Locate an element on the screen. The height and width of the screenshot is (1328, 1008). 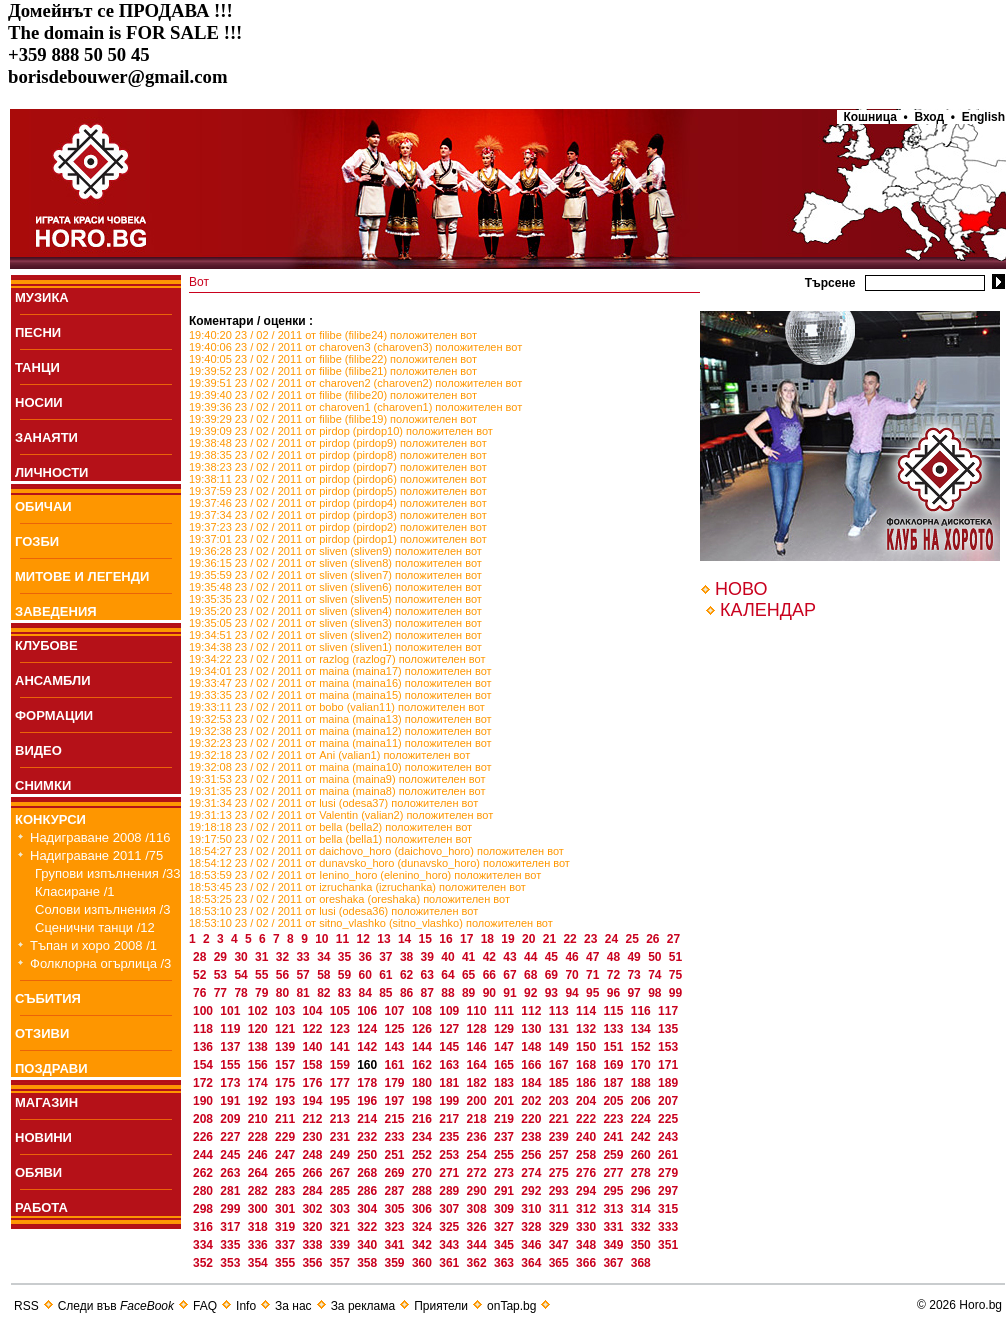
44 is located at coordinates (532, 957).